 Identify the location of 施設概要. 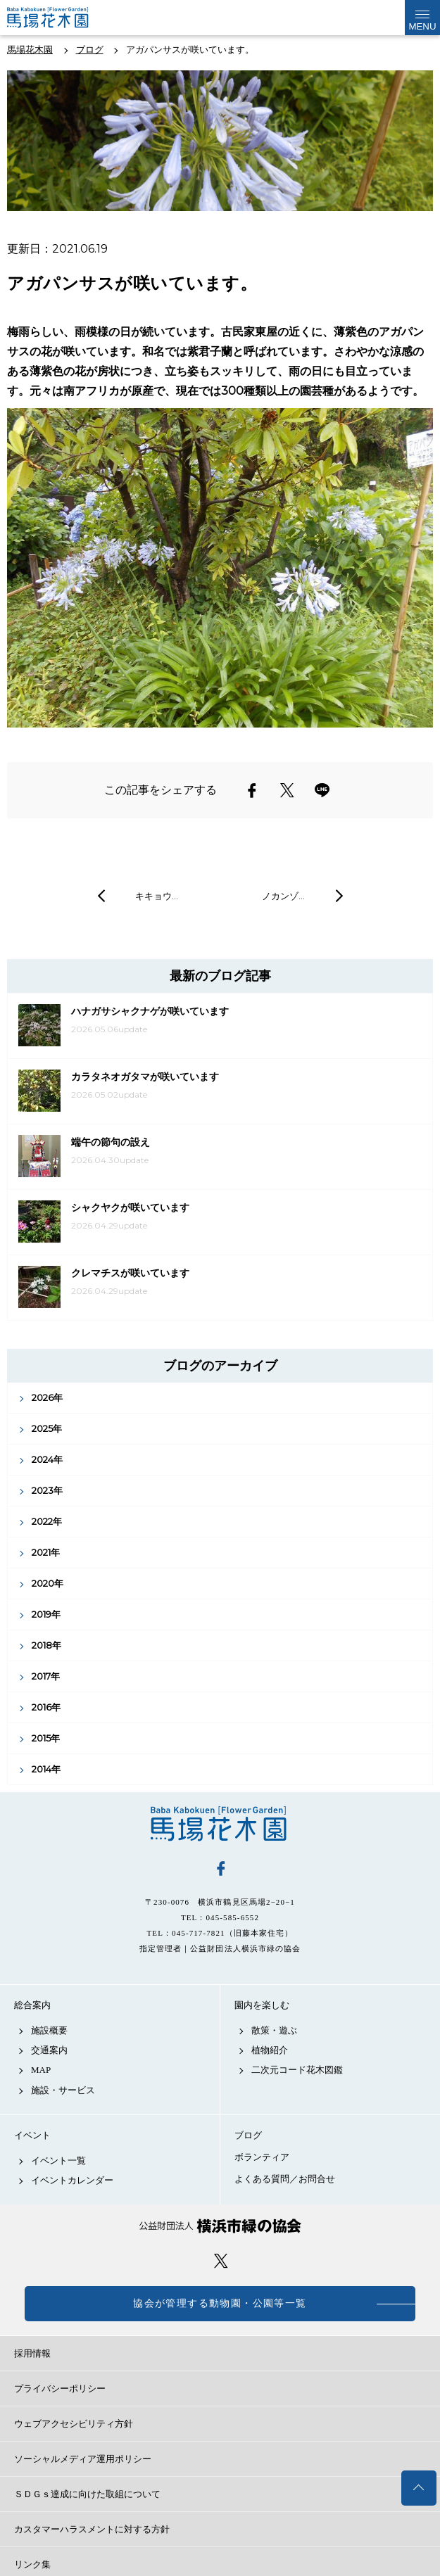
(49, 2030).